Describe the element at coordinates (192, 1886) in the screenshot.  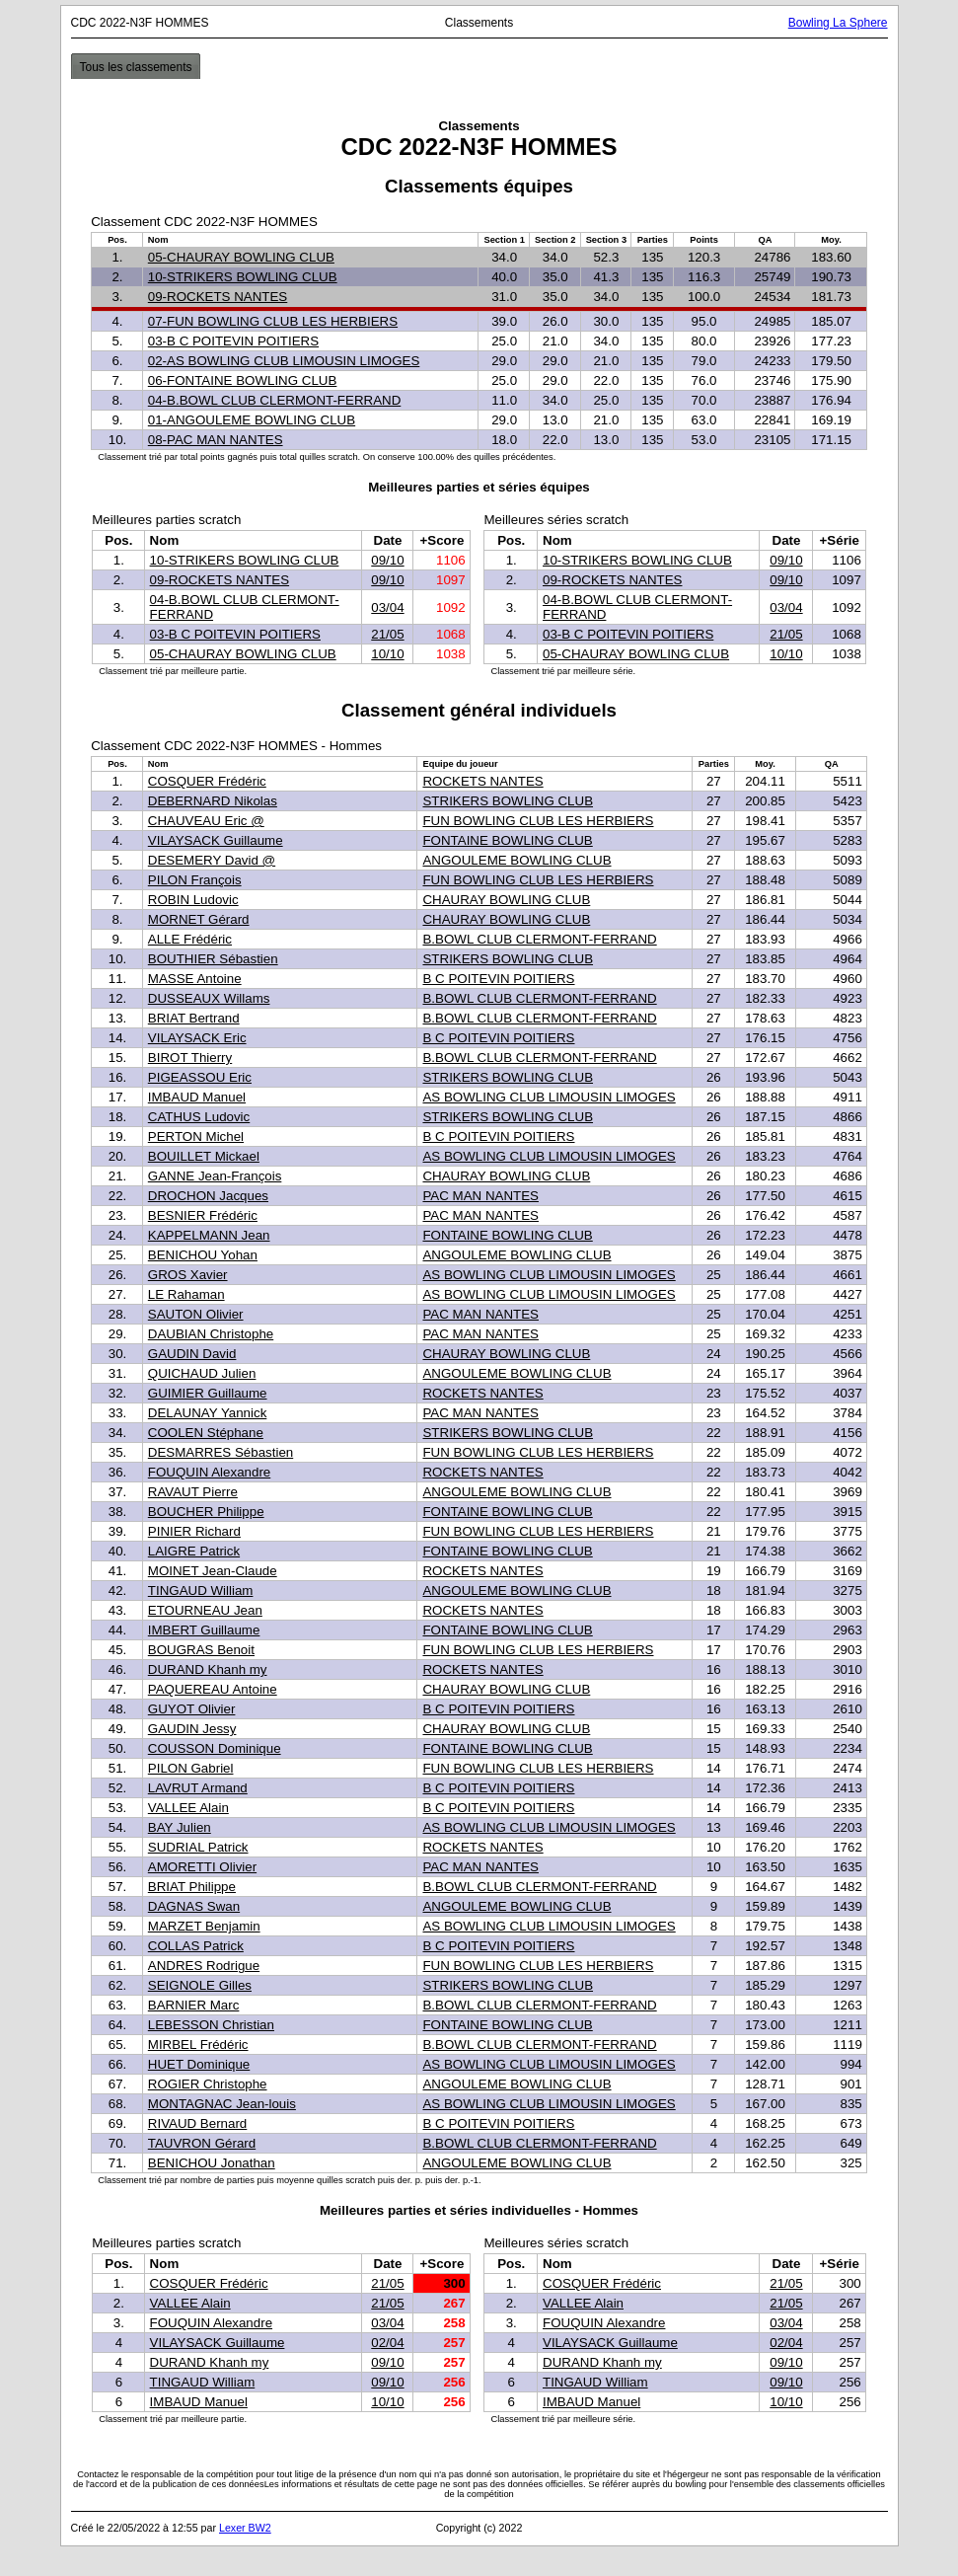
I see `BRIAT Philippe` at that location.